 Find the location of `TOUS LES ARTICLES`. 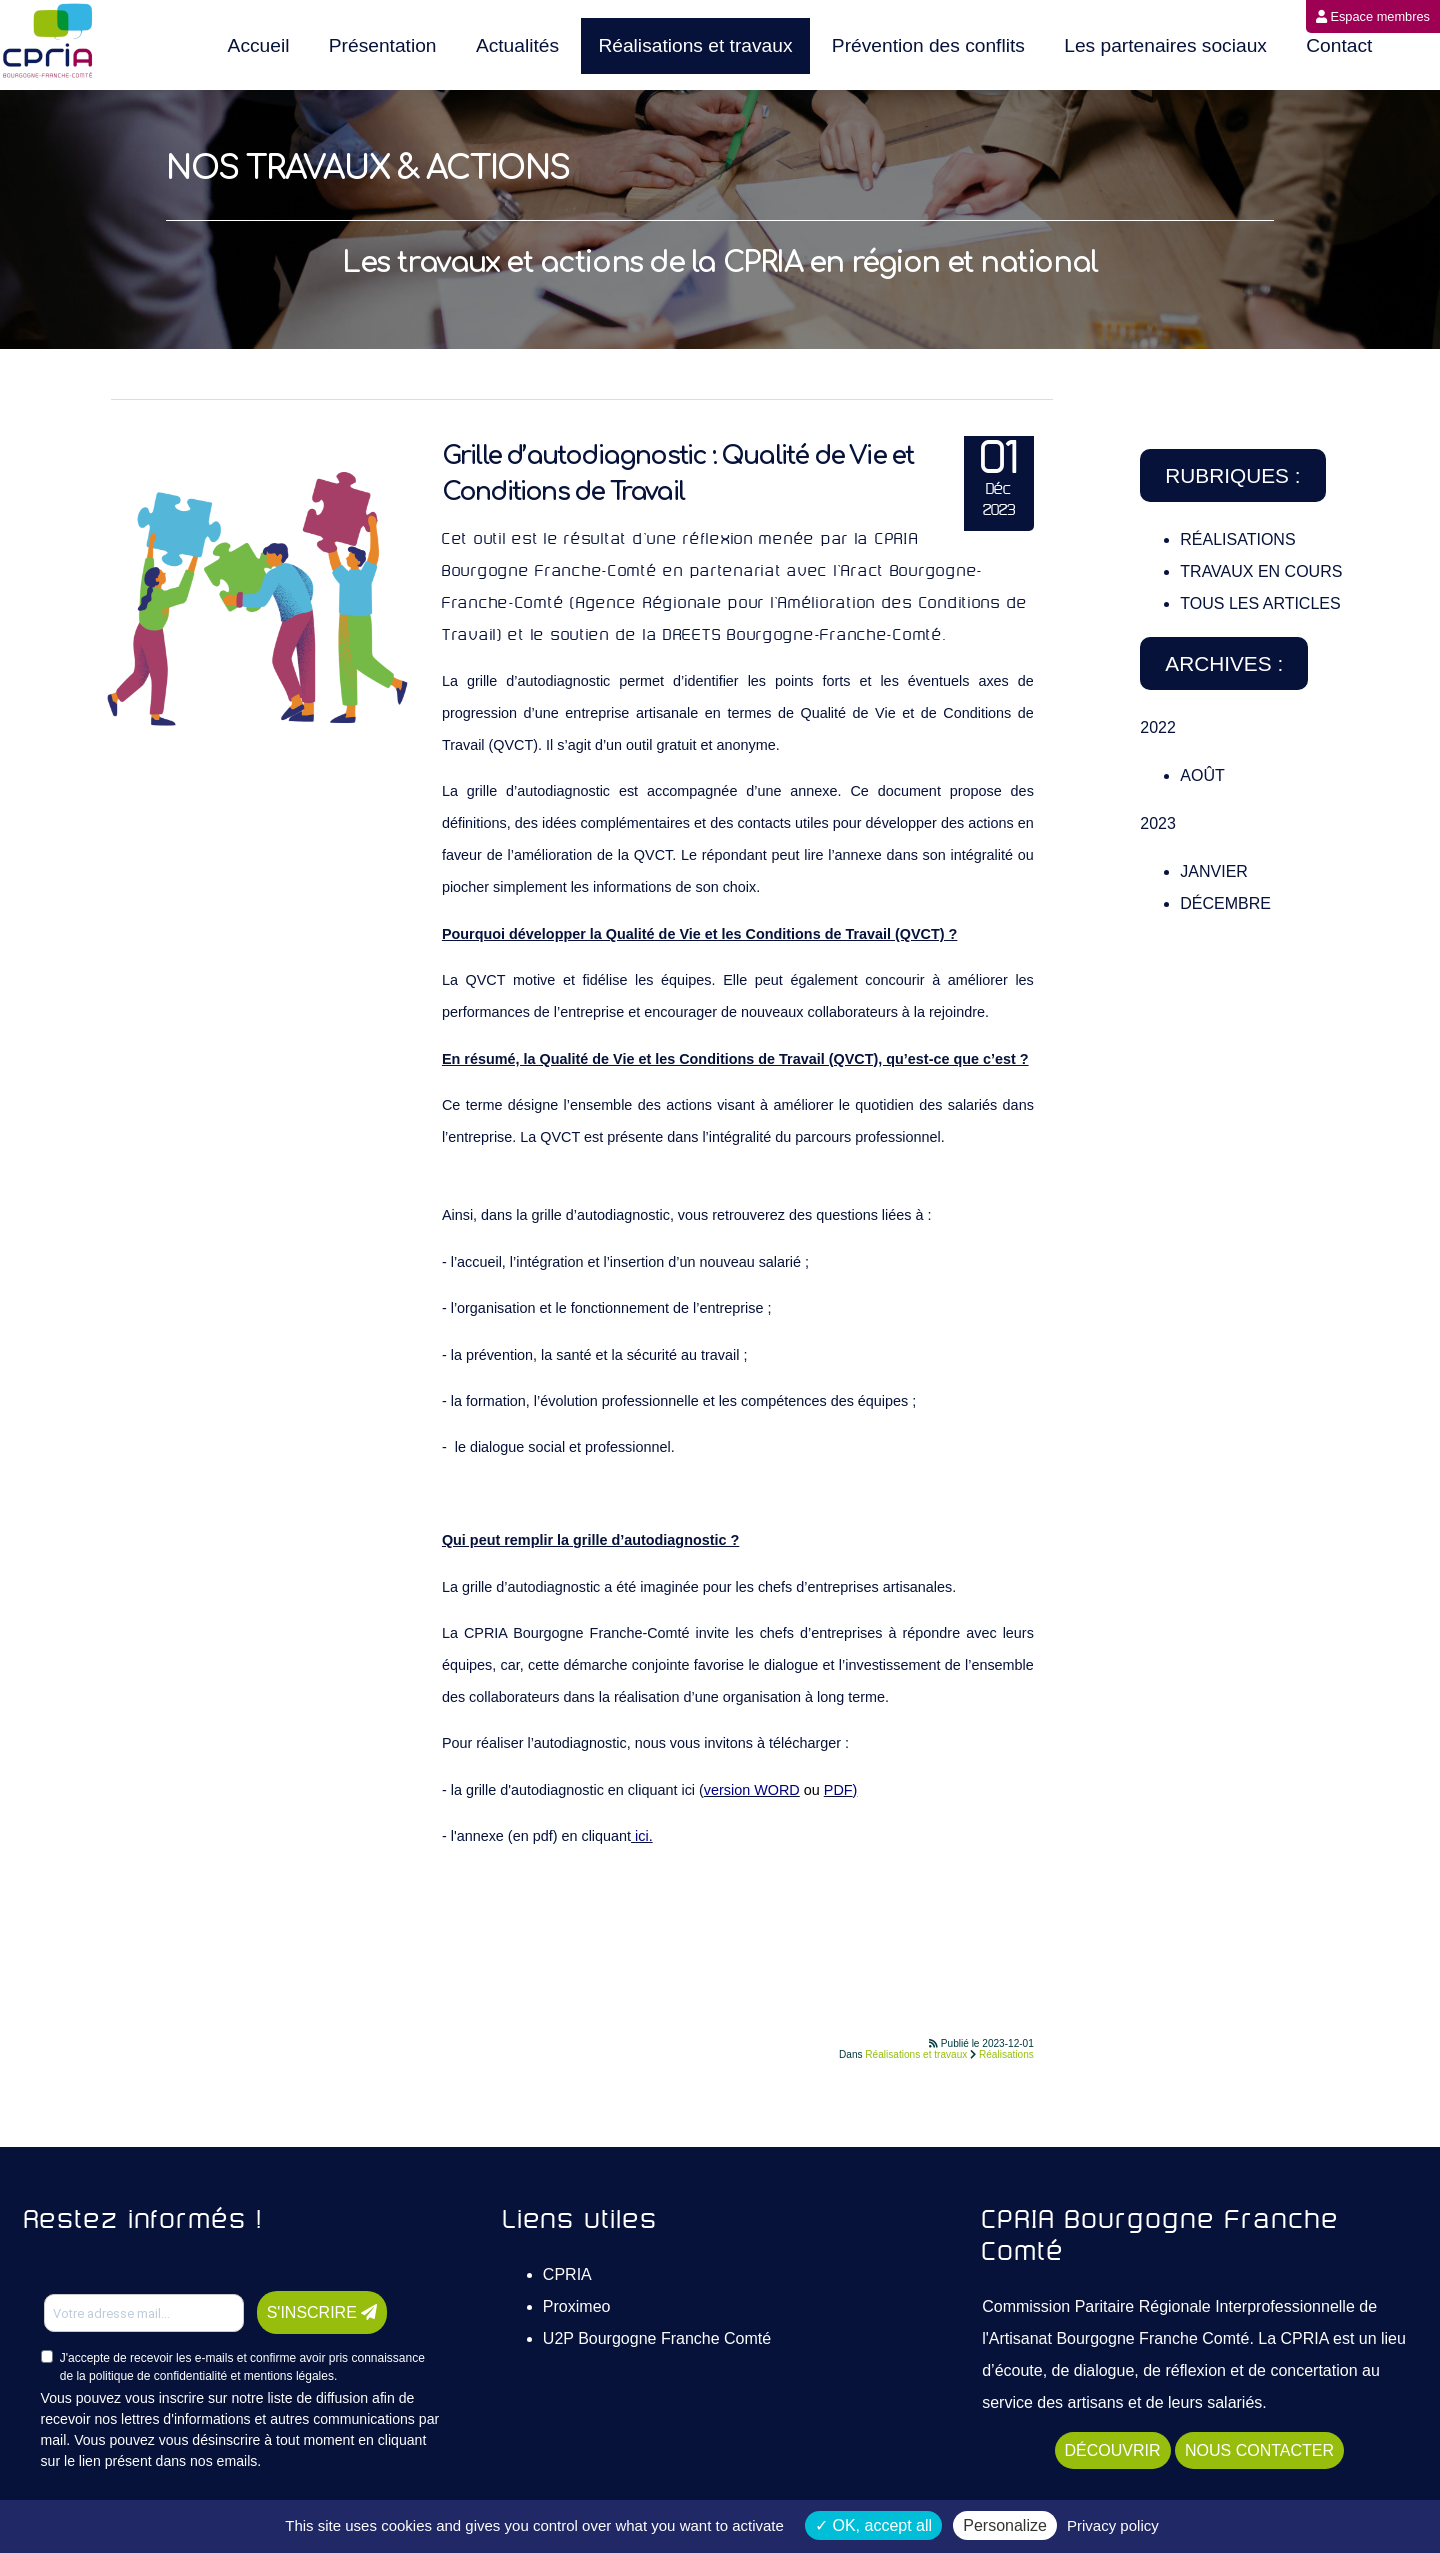

TOUS LES ARTICLES is located at coordinates (1260, 603).